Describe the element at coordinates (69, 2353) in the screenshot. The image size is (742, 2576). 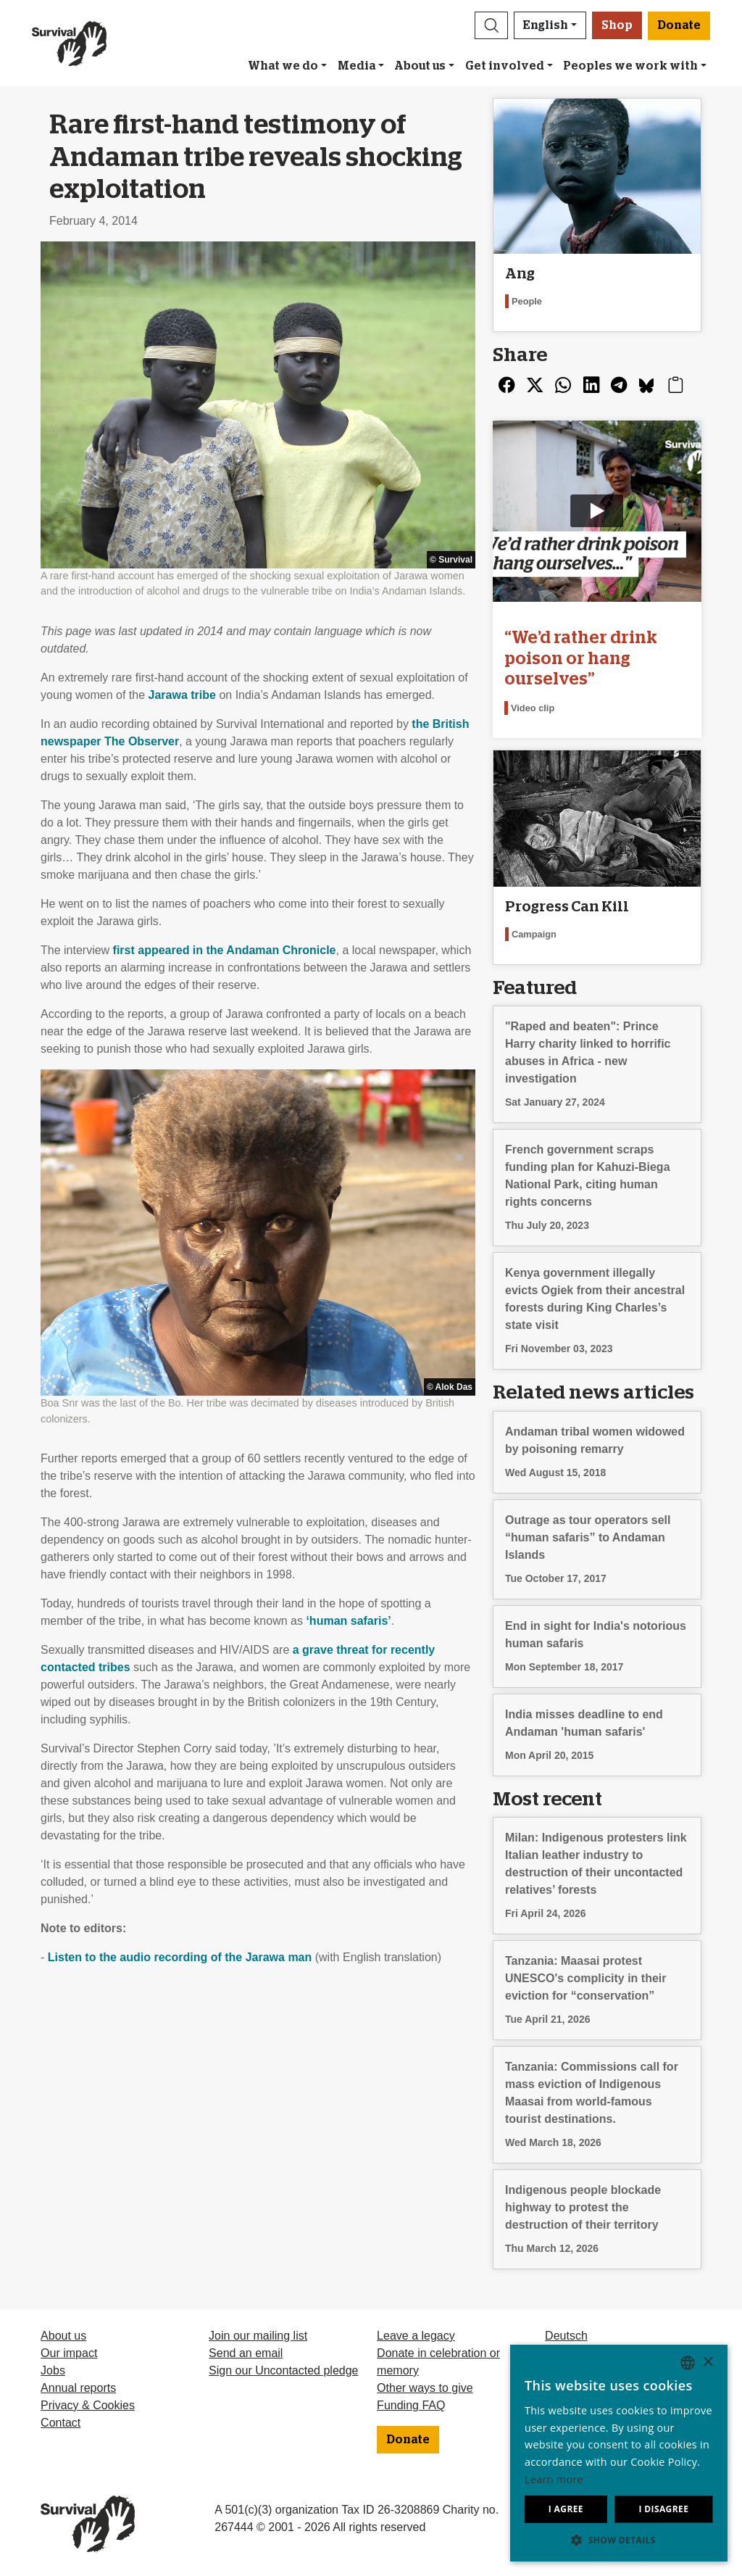
I see `Our impact` at that location.